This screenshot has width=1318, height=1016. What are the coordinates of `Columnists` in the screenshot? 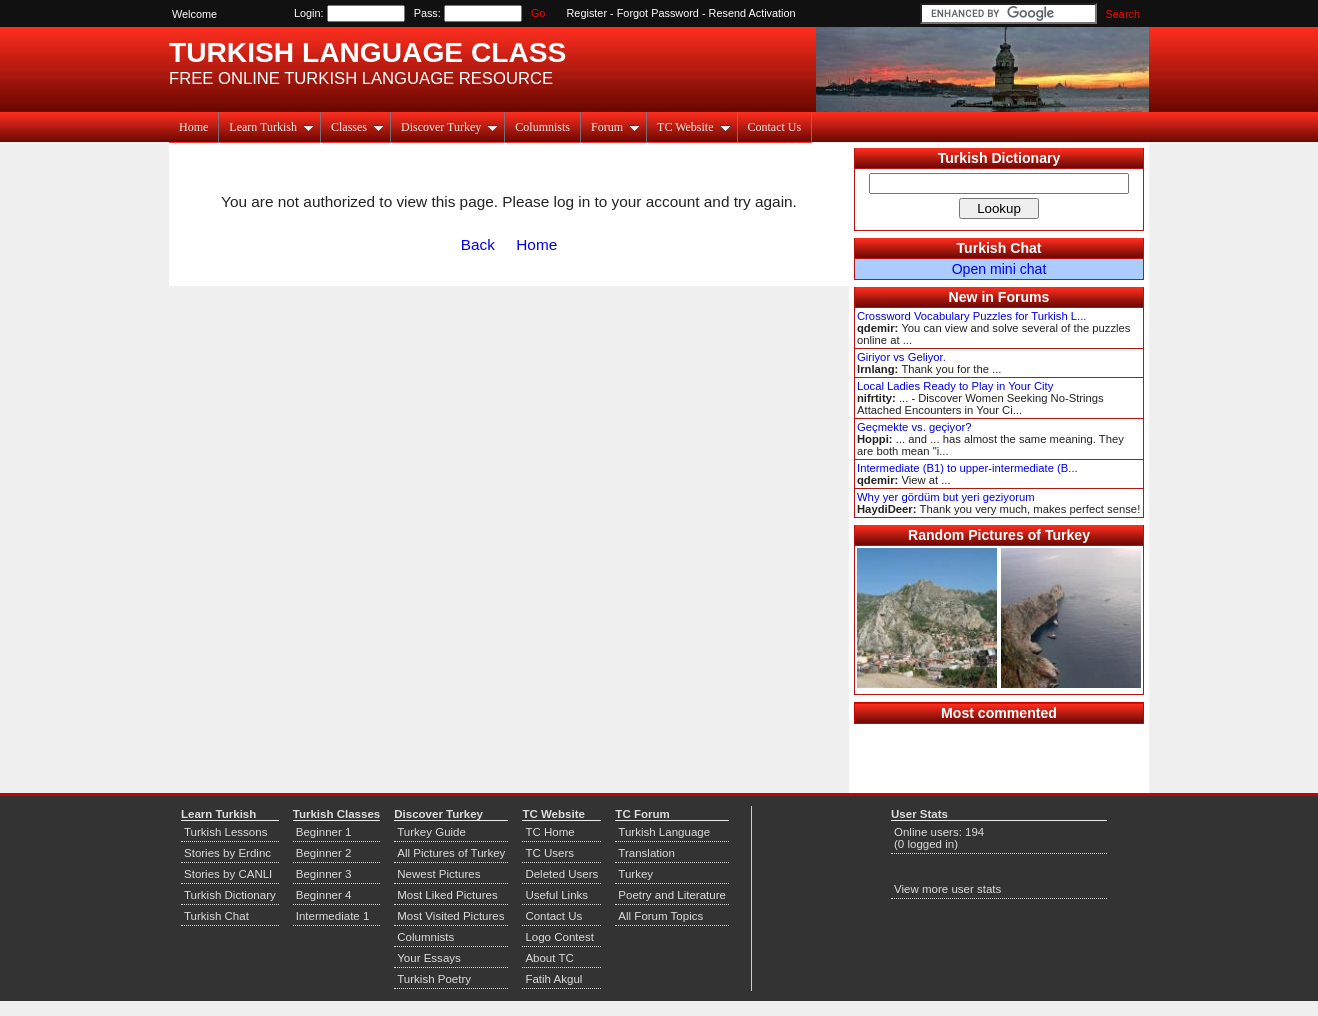 It's located at (542, 127).